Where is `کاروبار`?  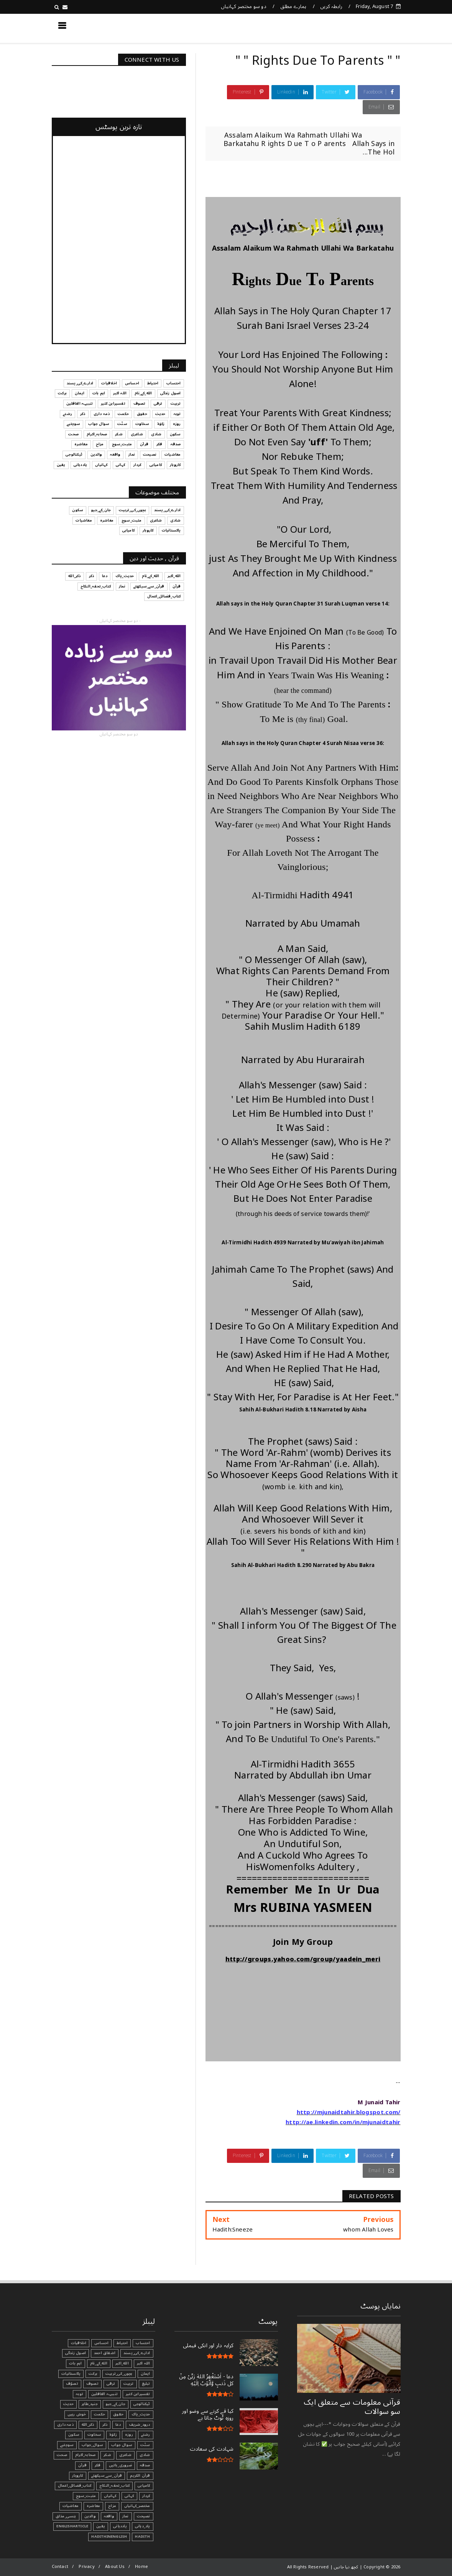
کاروبار is located at coordinates (175, 465).